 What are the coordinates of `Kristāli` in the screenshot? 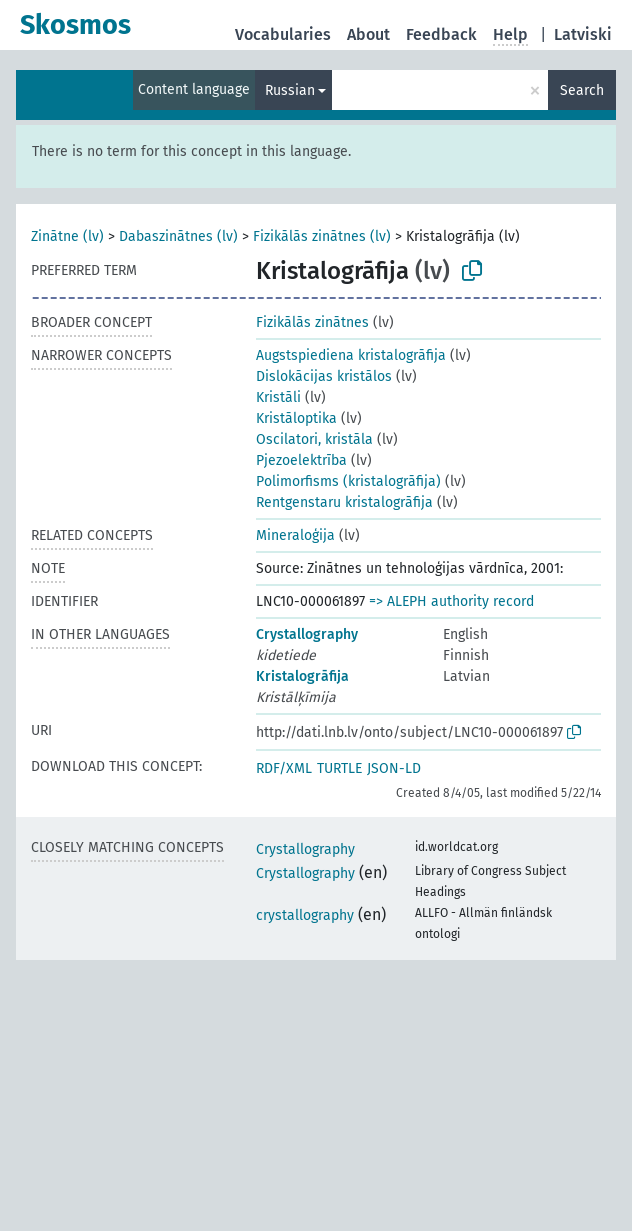 It's located at (278, 397).